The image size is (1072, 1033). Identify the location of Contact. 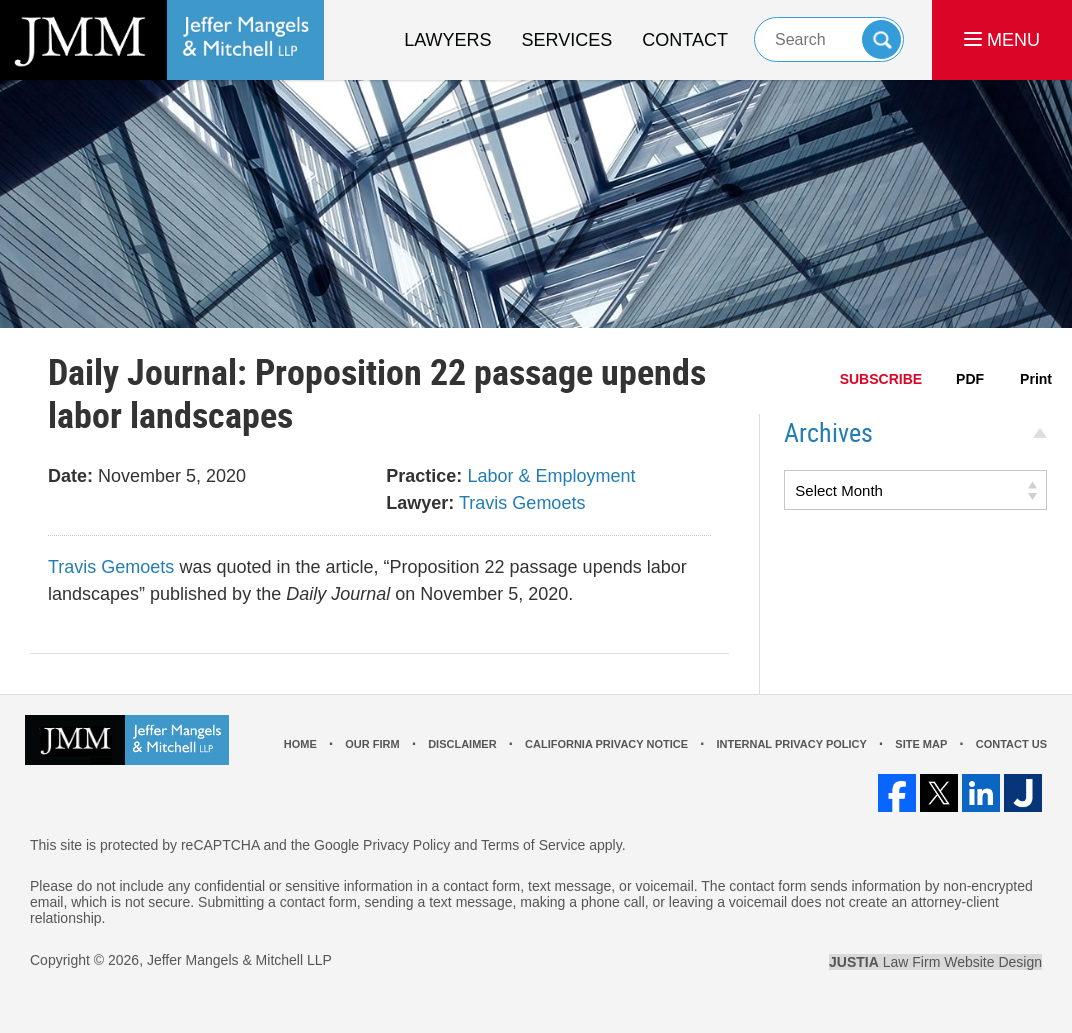
(685, 40).